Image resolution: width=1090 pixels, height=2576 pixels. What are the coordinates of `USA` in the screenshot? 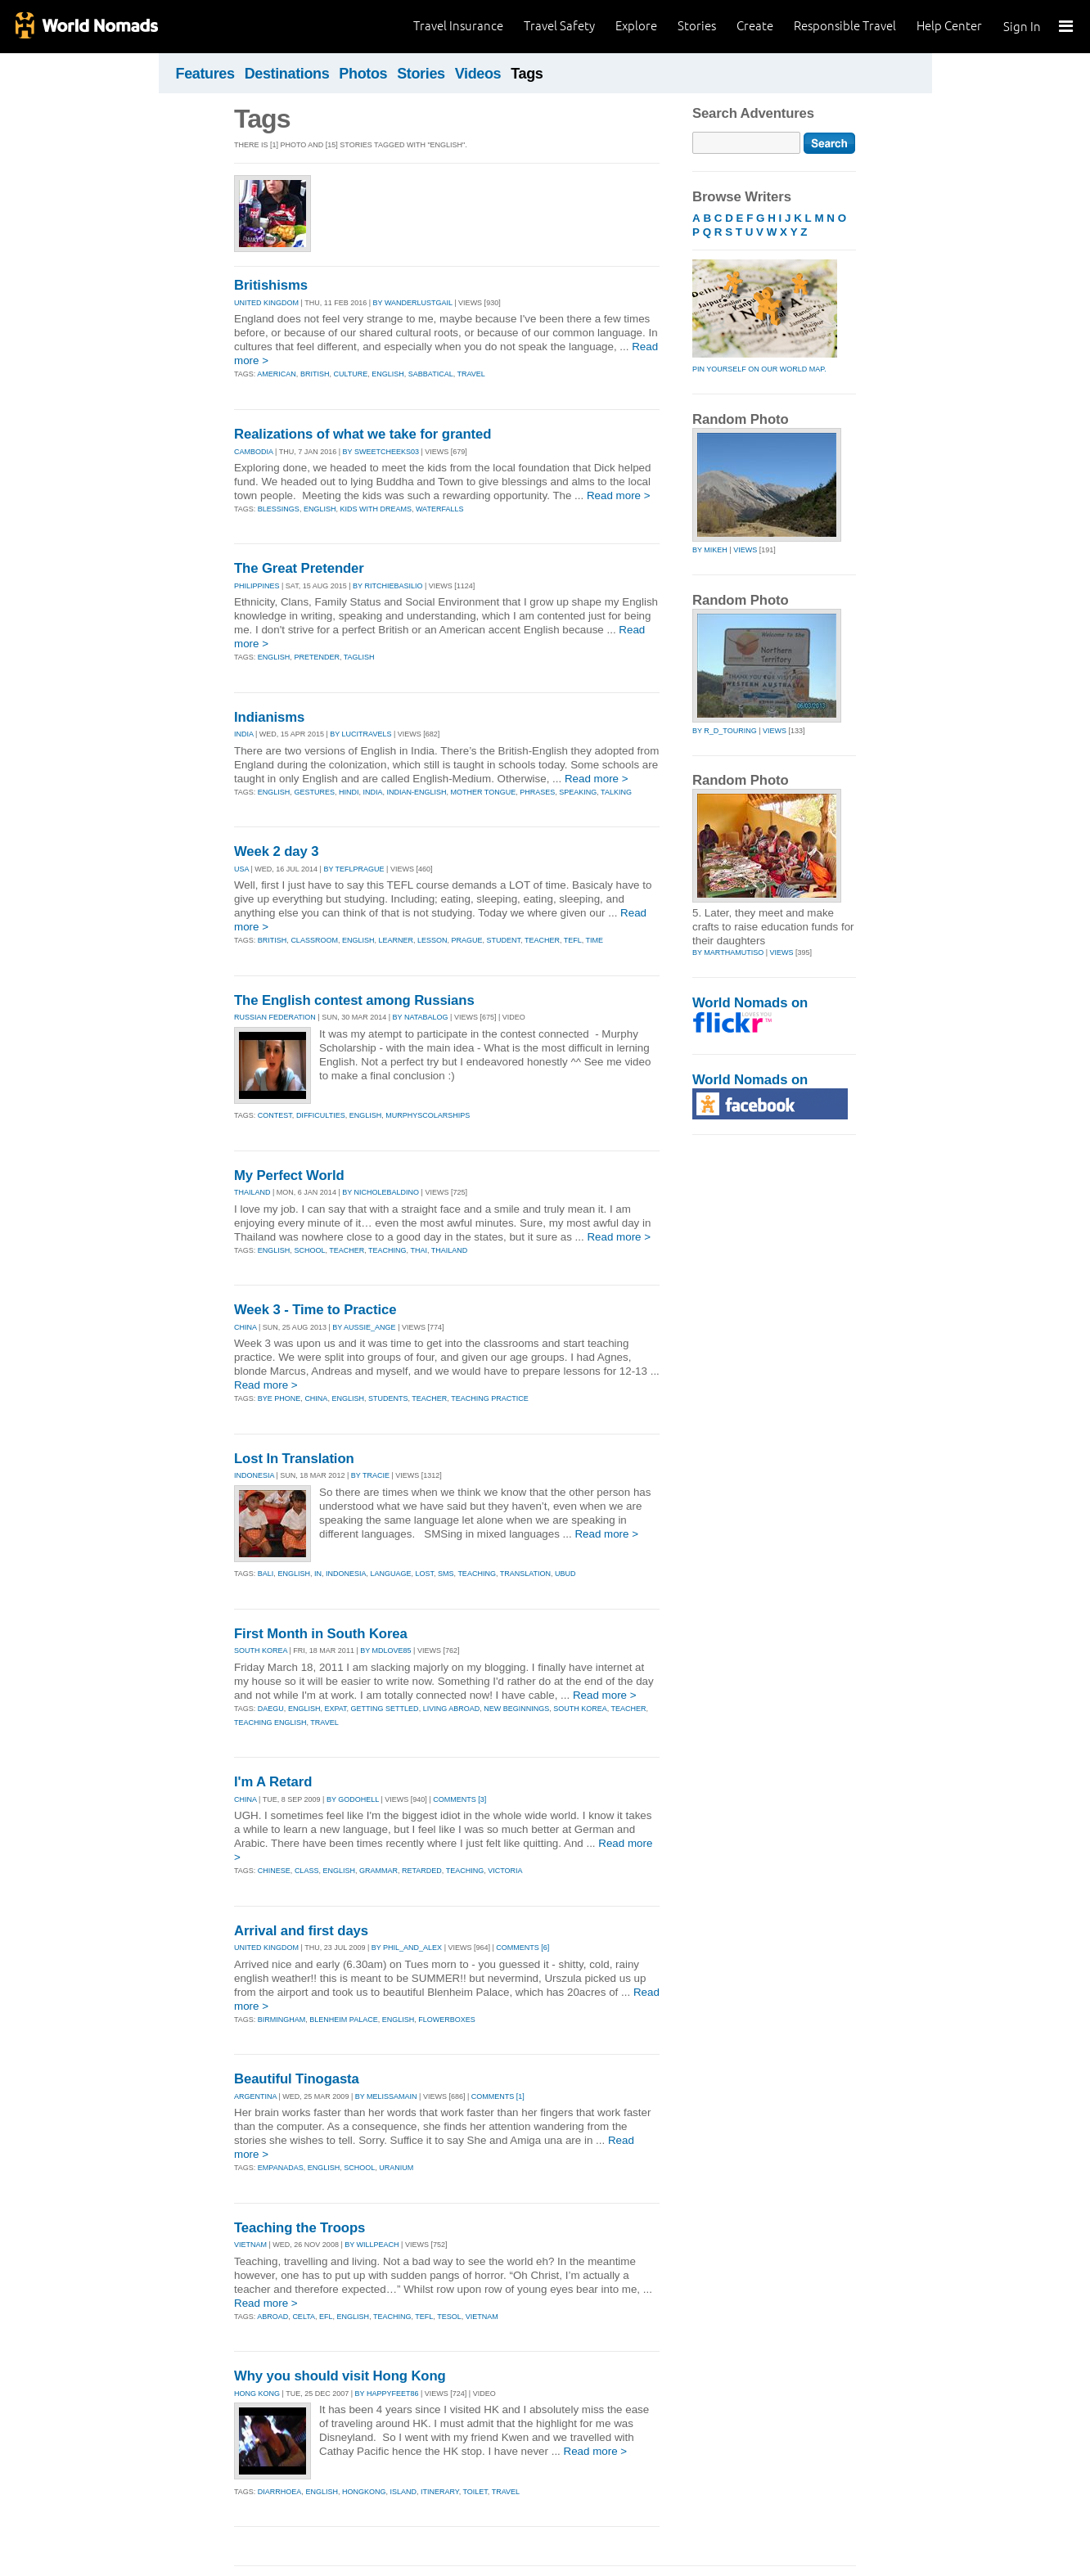 It's located at (241, 869).